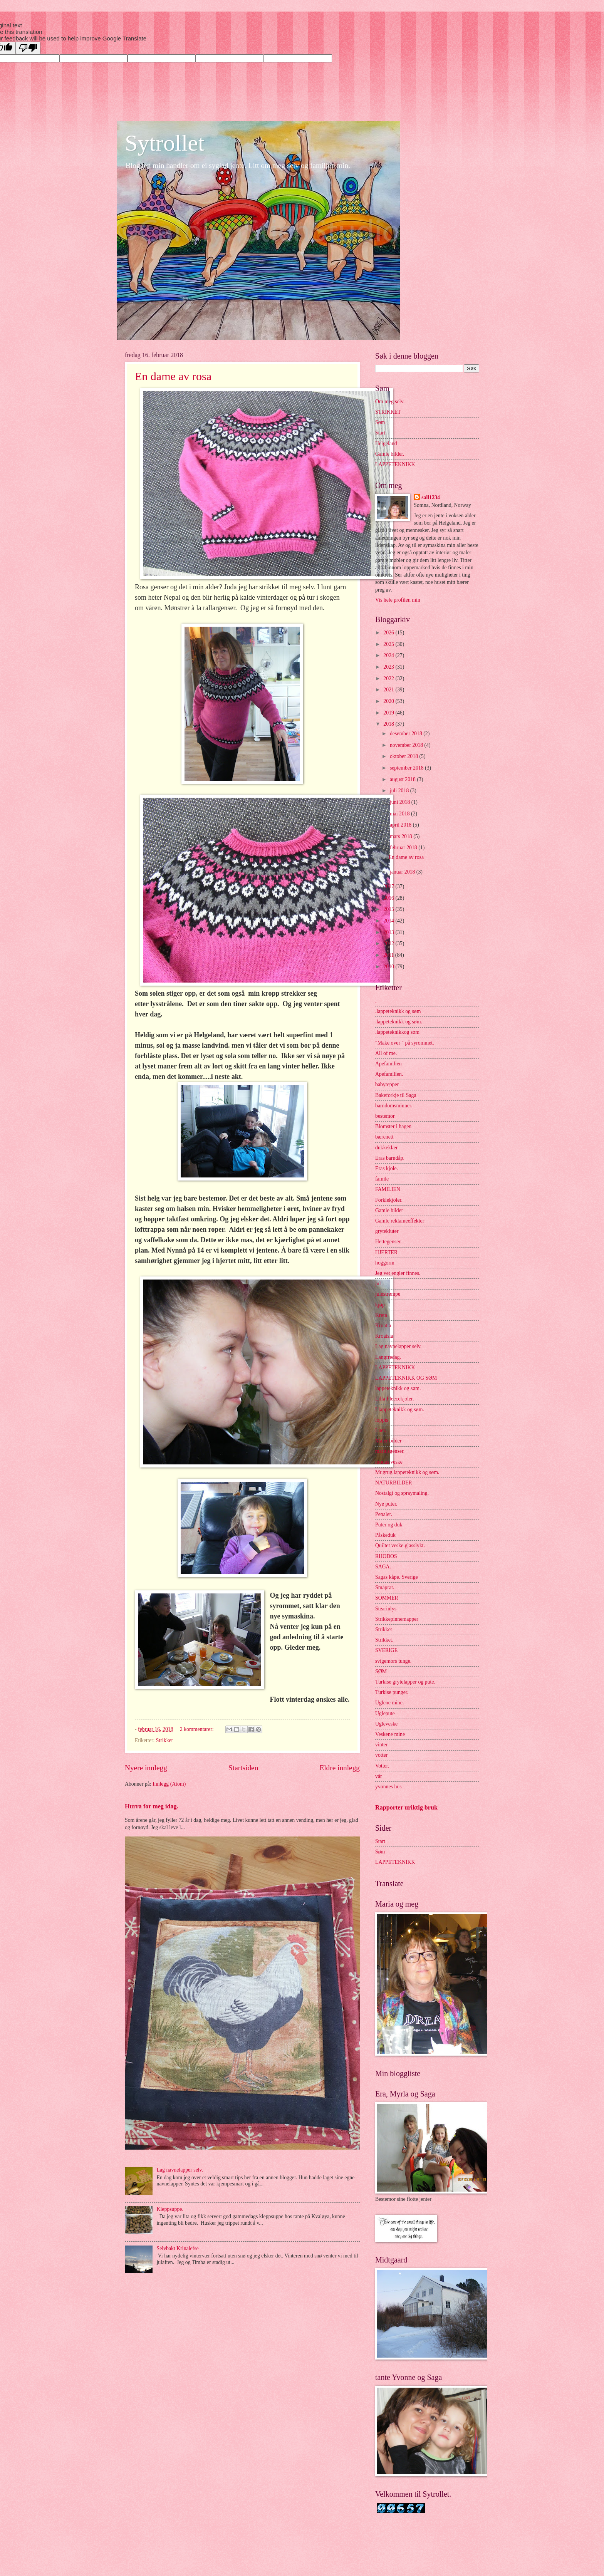 The height and width of the screenshot is (2576, 604). I want to click on Jeg vet engler finnes., so click(397, 1273).